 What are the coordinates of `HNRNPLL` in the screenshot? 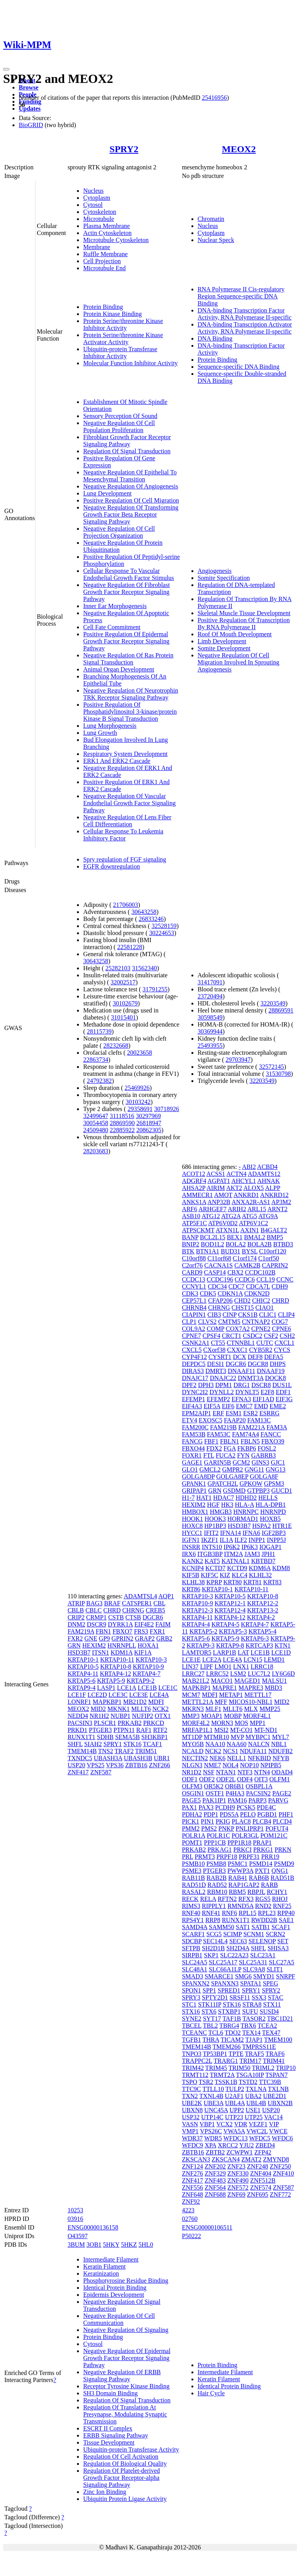 It's located at (121, 1645).